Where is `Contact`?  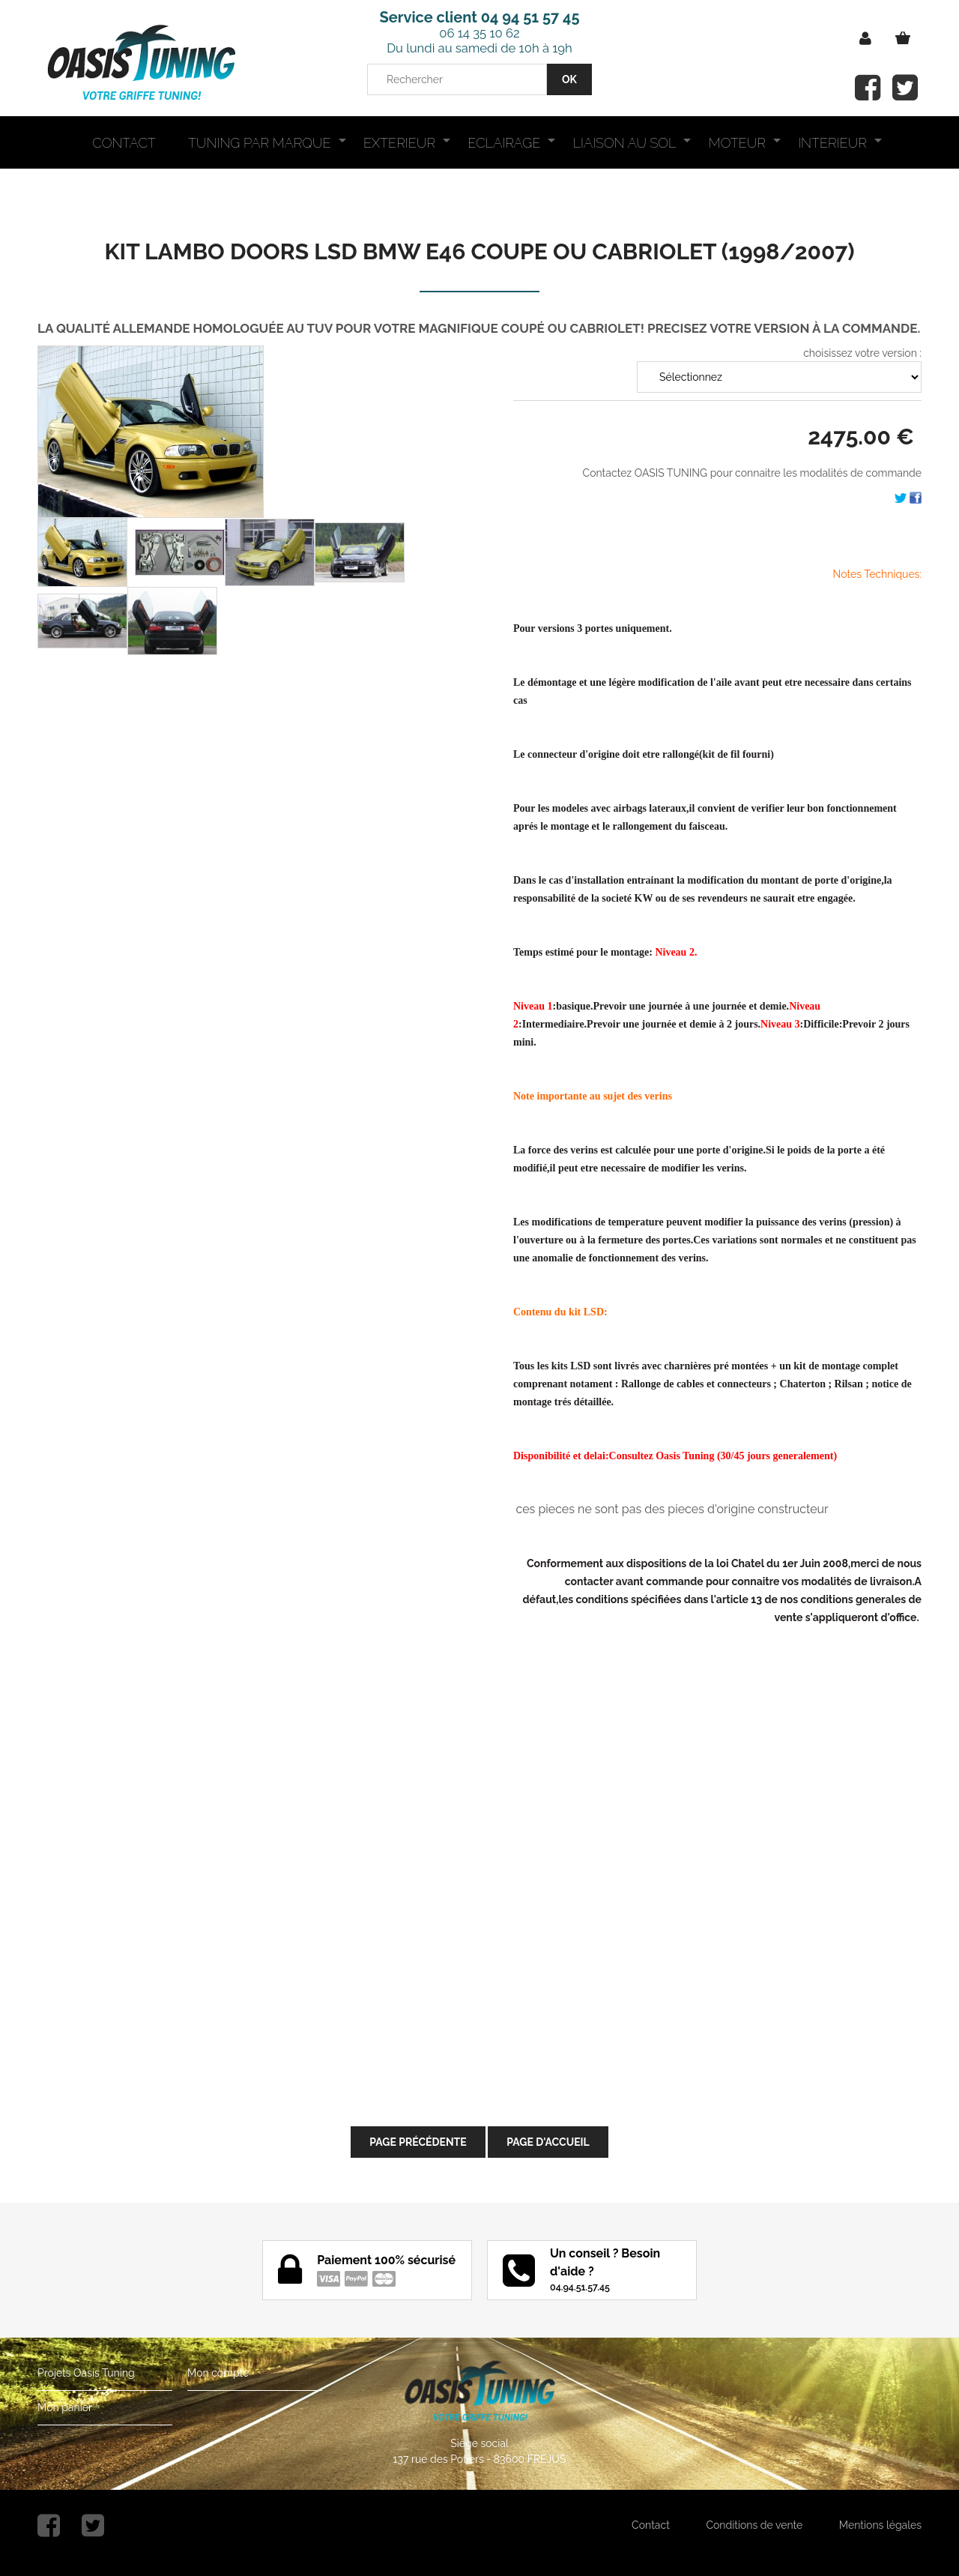 Contact is located at coordinates (651, 2525).